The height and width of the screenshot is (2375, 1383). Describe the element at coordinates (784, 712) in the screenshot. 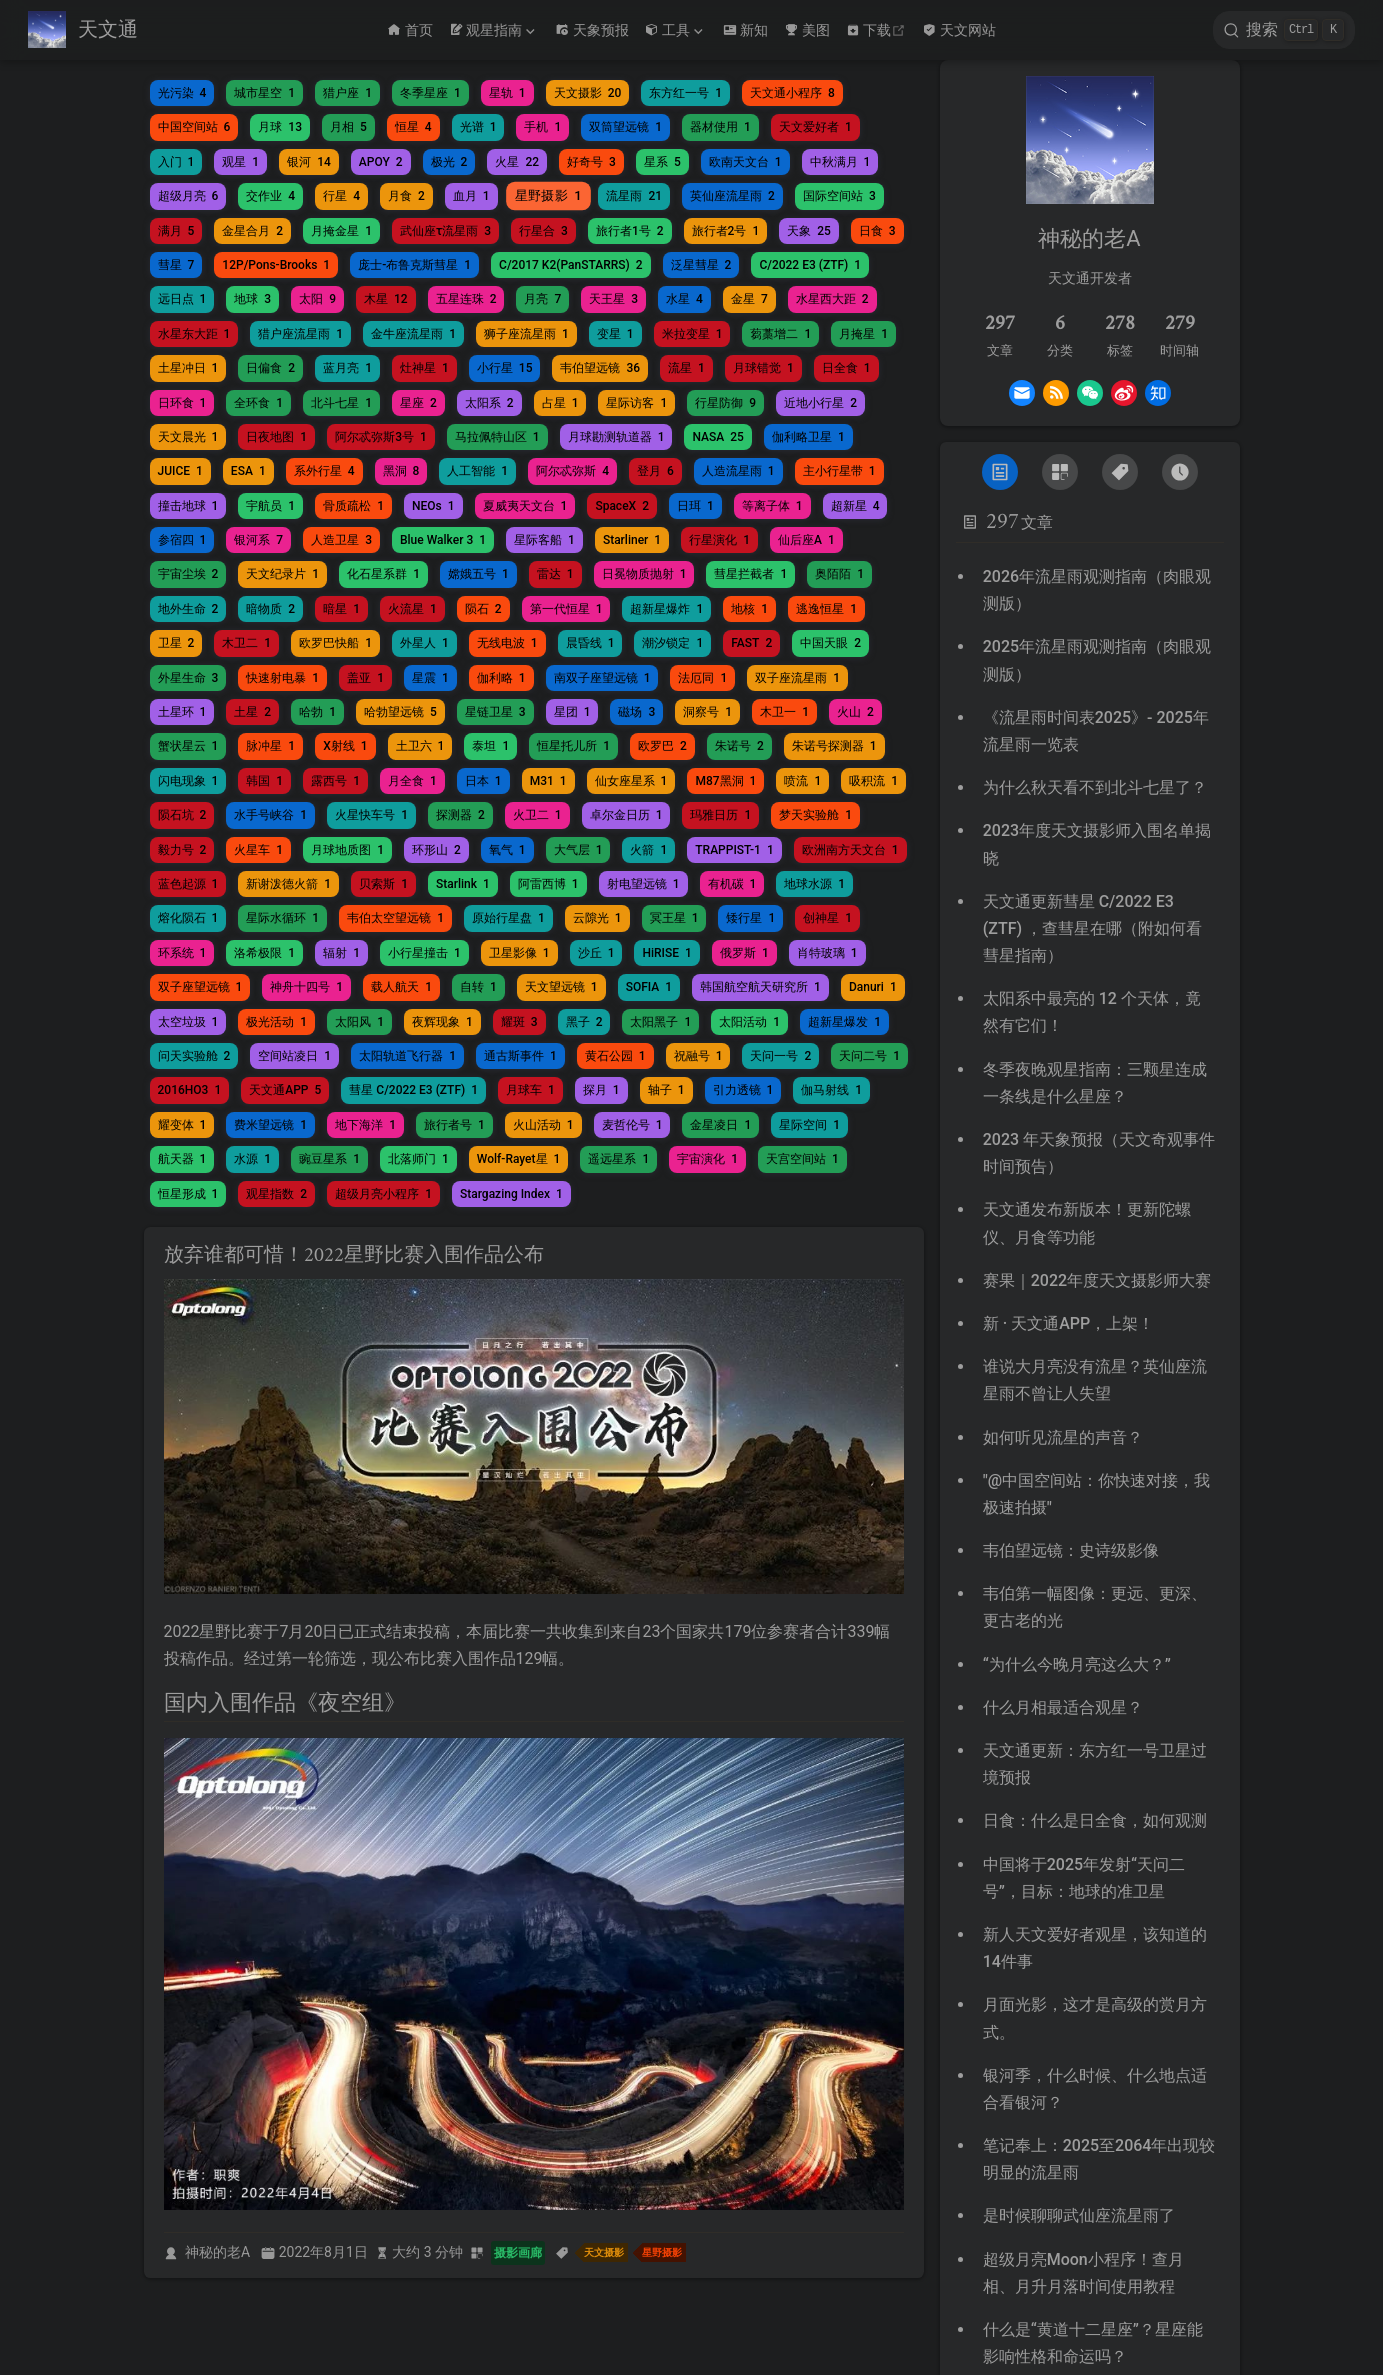

I see `木卫一` at that location.